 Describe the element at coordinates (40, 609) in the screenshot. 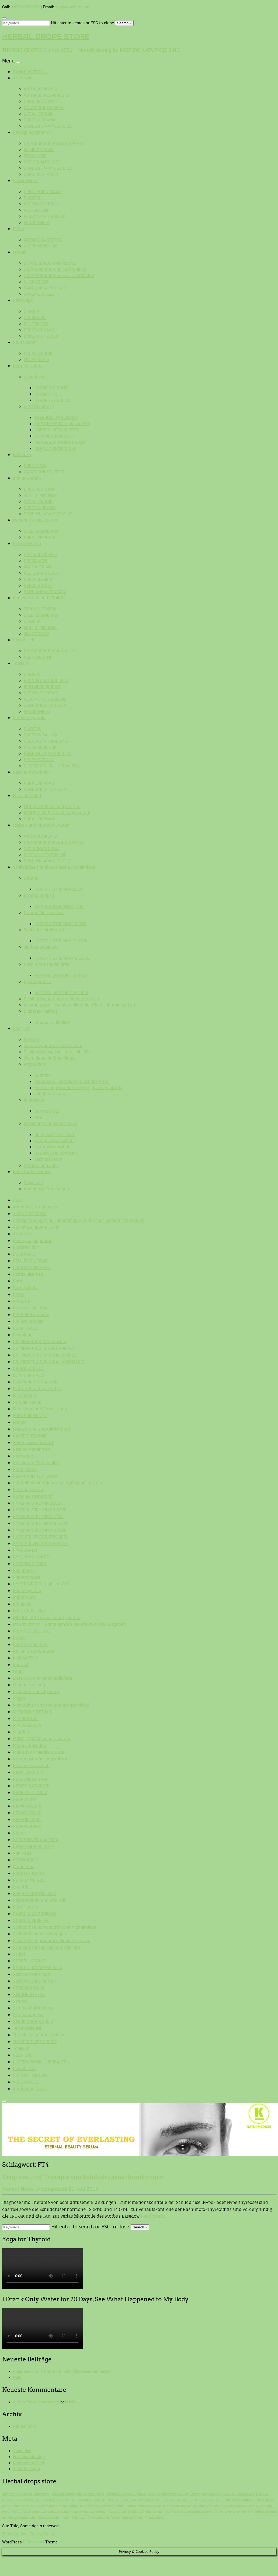

I see `STRONG STUFF©` at that location.